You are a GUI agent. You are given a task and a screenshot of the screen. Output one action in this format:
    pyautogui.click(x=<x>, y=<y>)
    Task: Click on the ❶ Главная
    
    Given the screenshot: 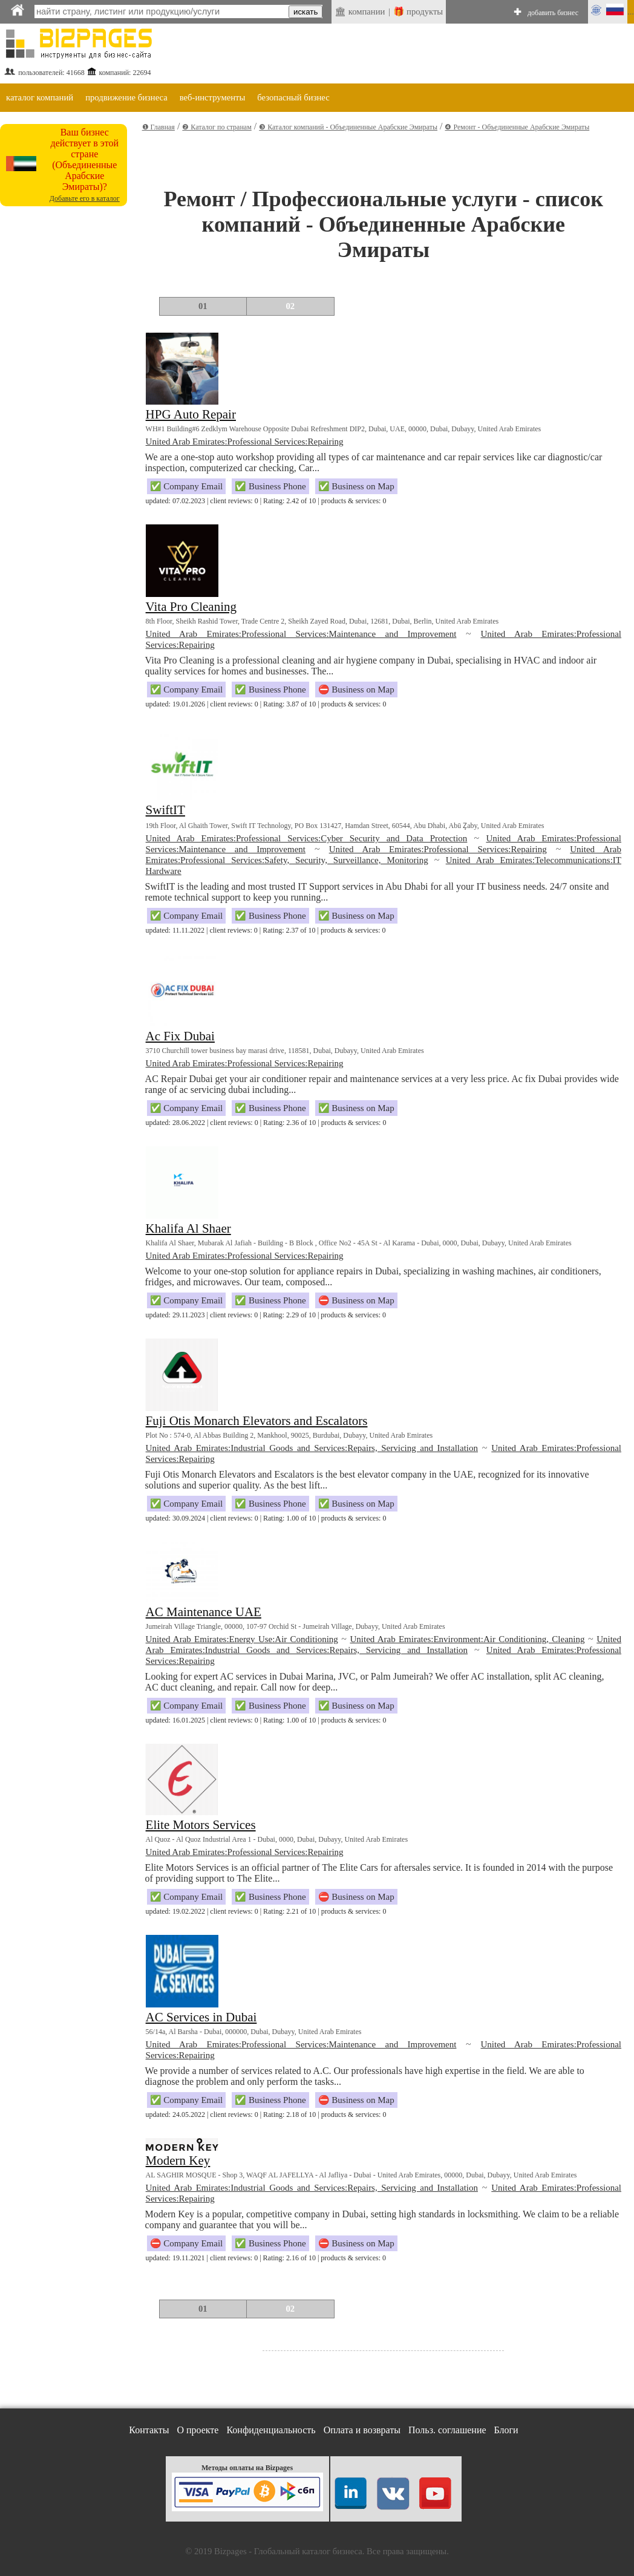 What is the action you would take?
    pyautogui.click(x=158, y=127)
    